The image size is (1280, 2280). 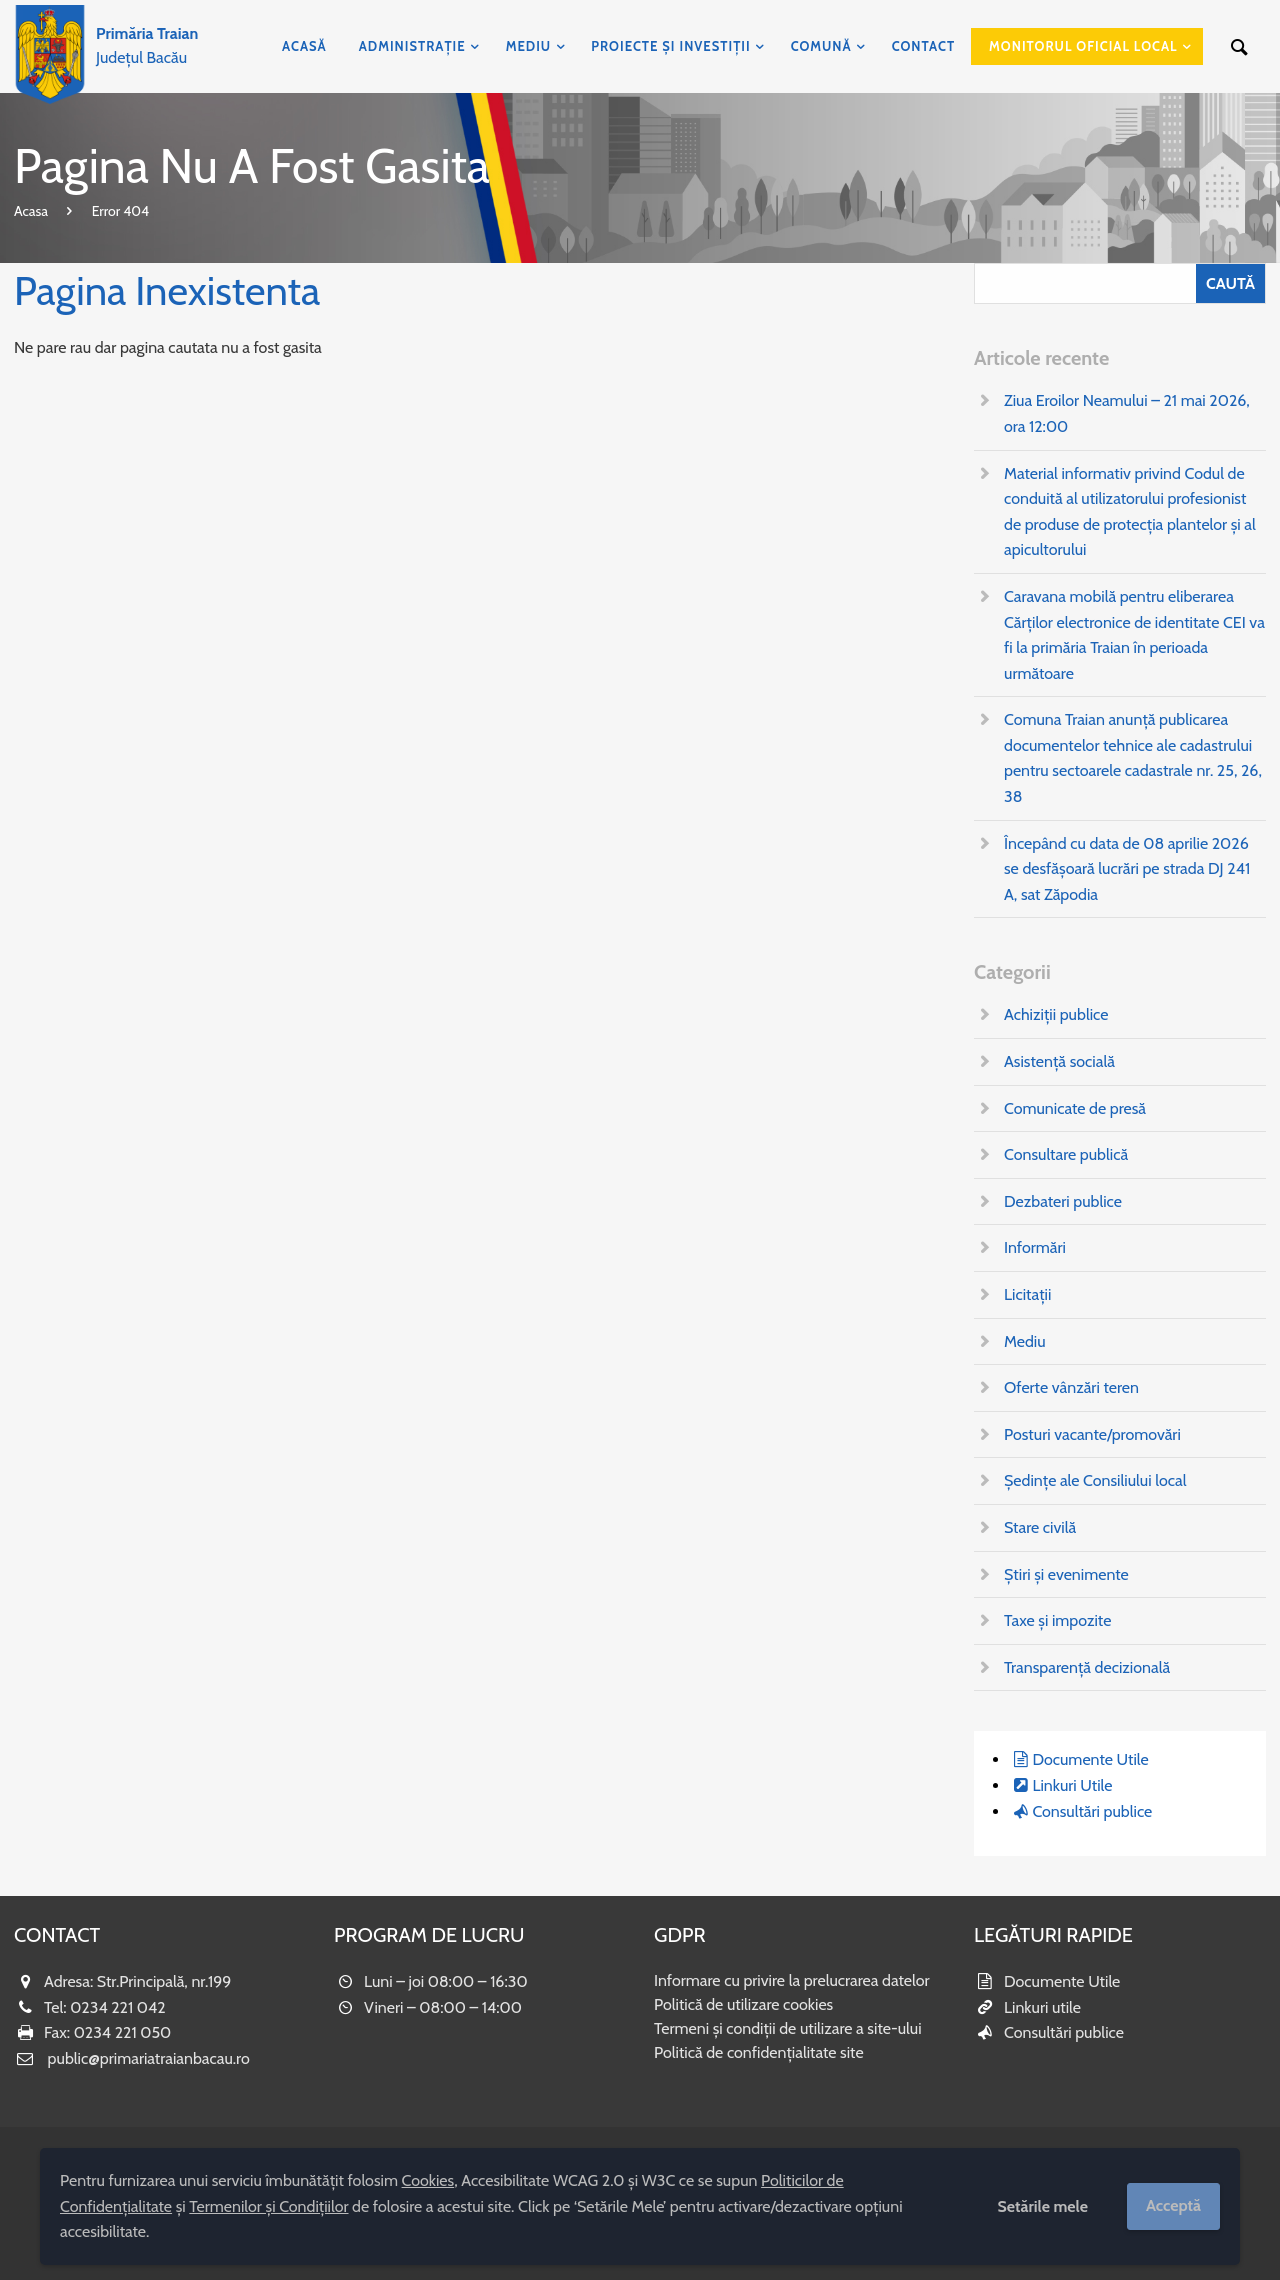 I want to click on Știri și evenimente, so click(x=1066, y=1574).